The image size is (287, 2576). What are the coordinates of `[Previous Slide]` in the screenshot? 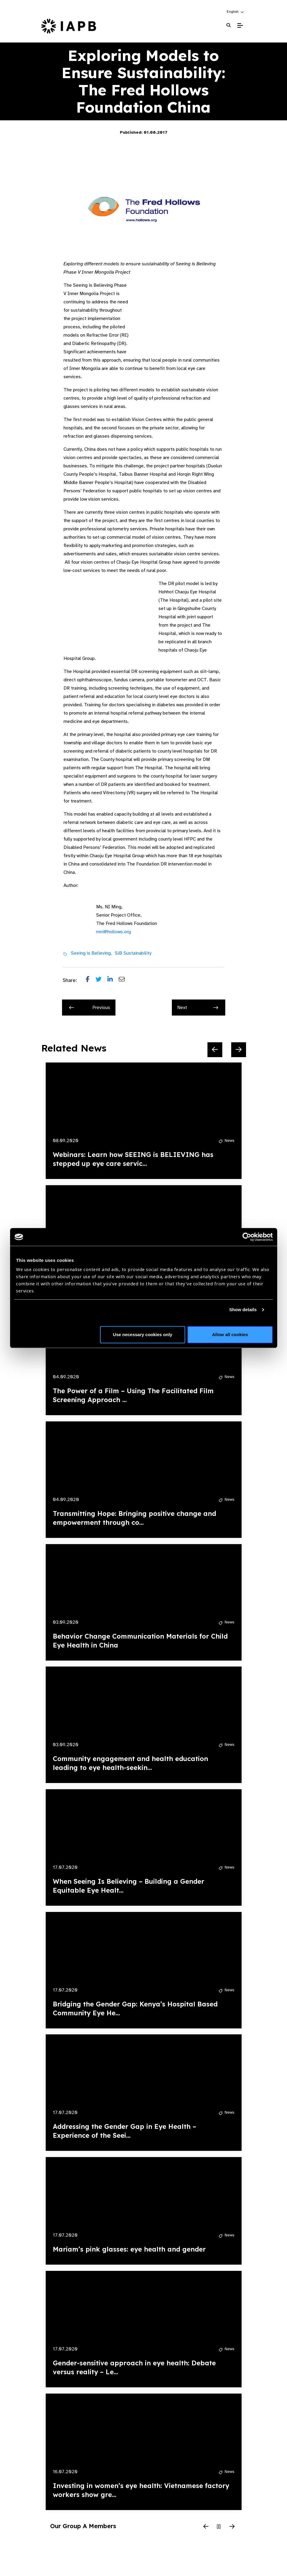 It's located at (214, 1049).